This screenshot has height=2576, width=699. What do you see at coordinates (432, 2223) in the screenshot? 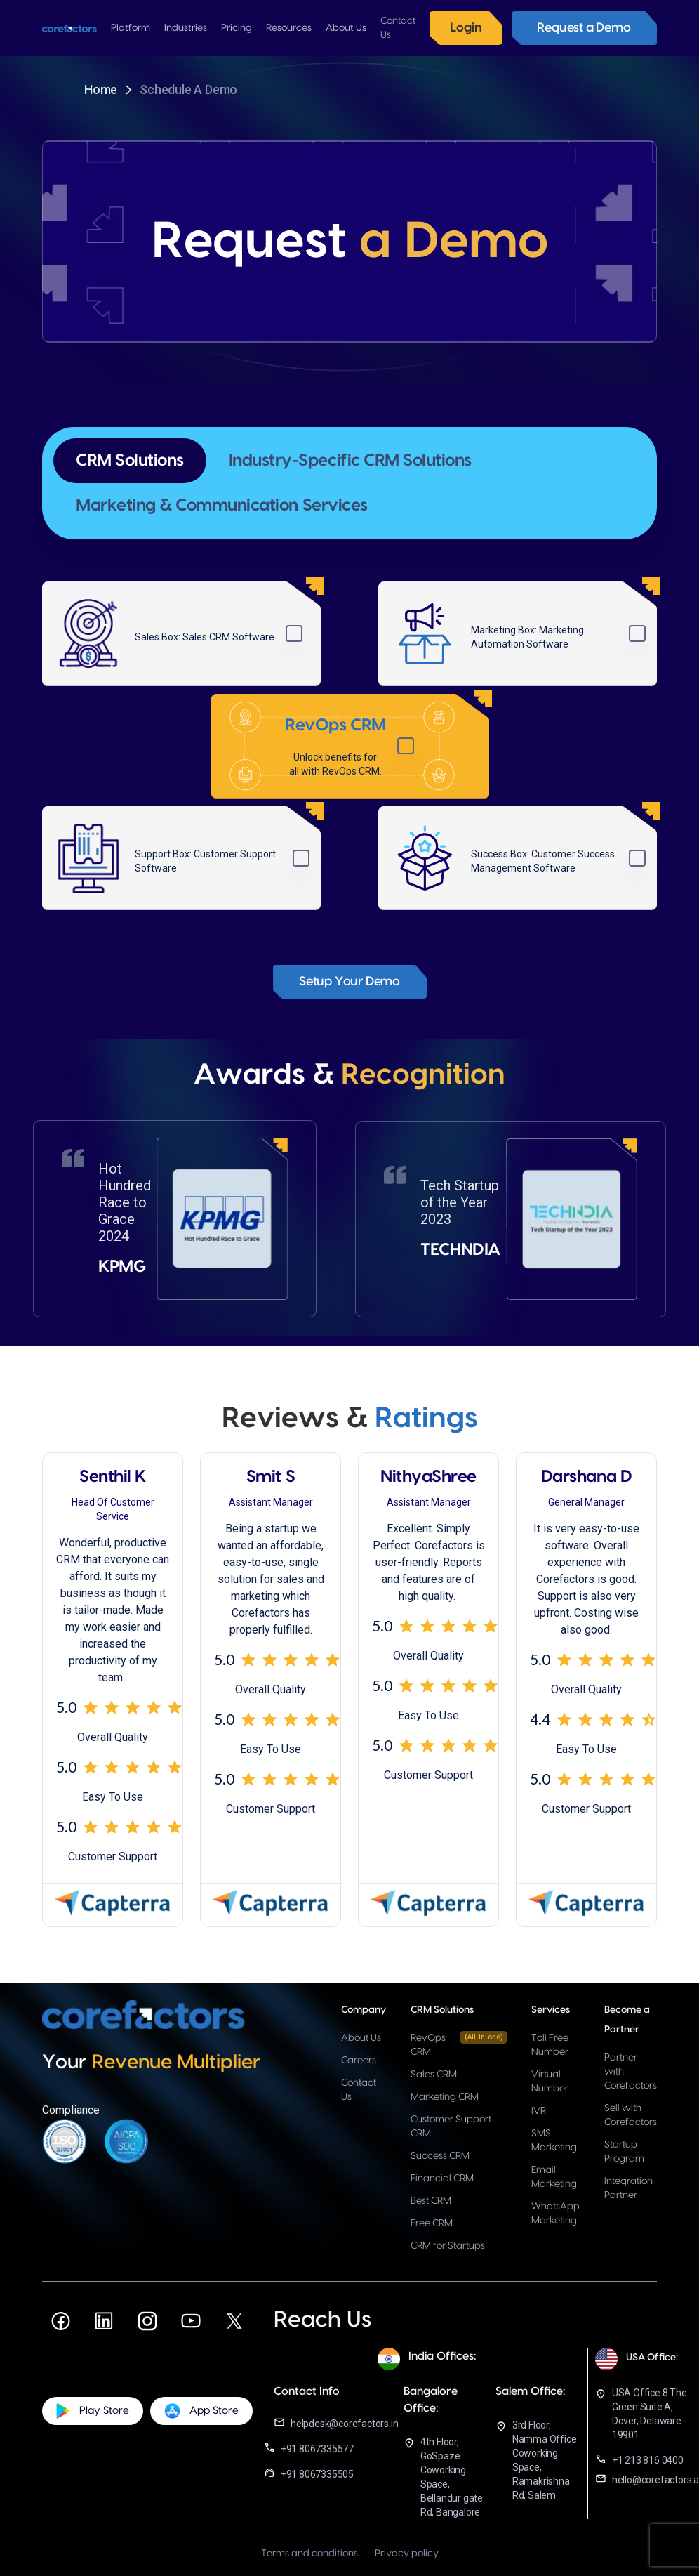
I see `Free CRM` at bounding box center [432, 2223].